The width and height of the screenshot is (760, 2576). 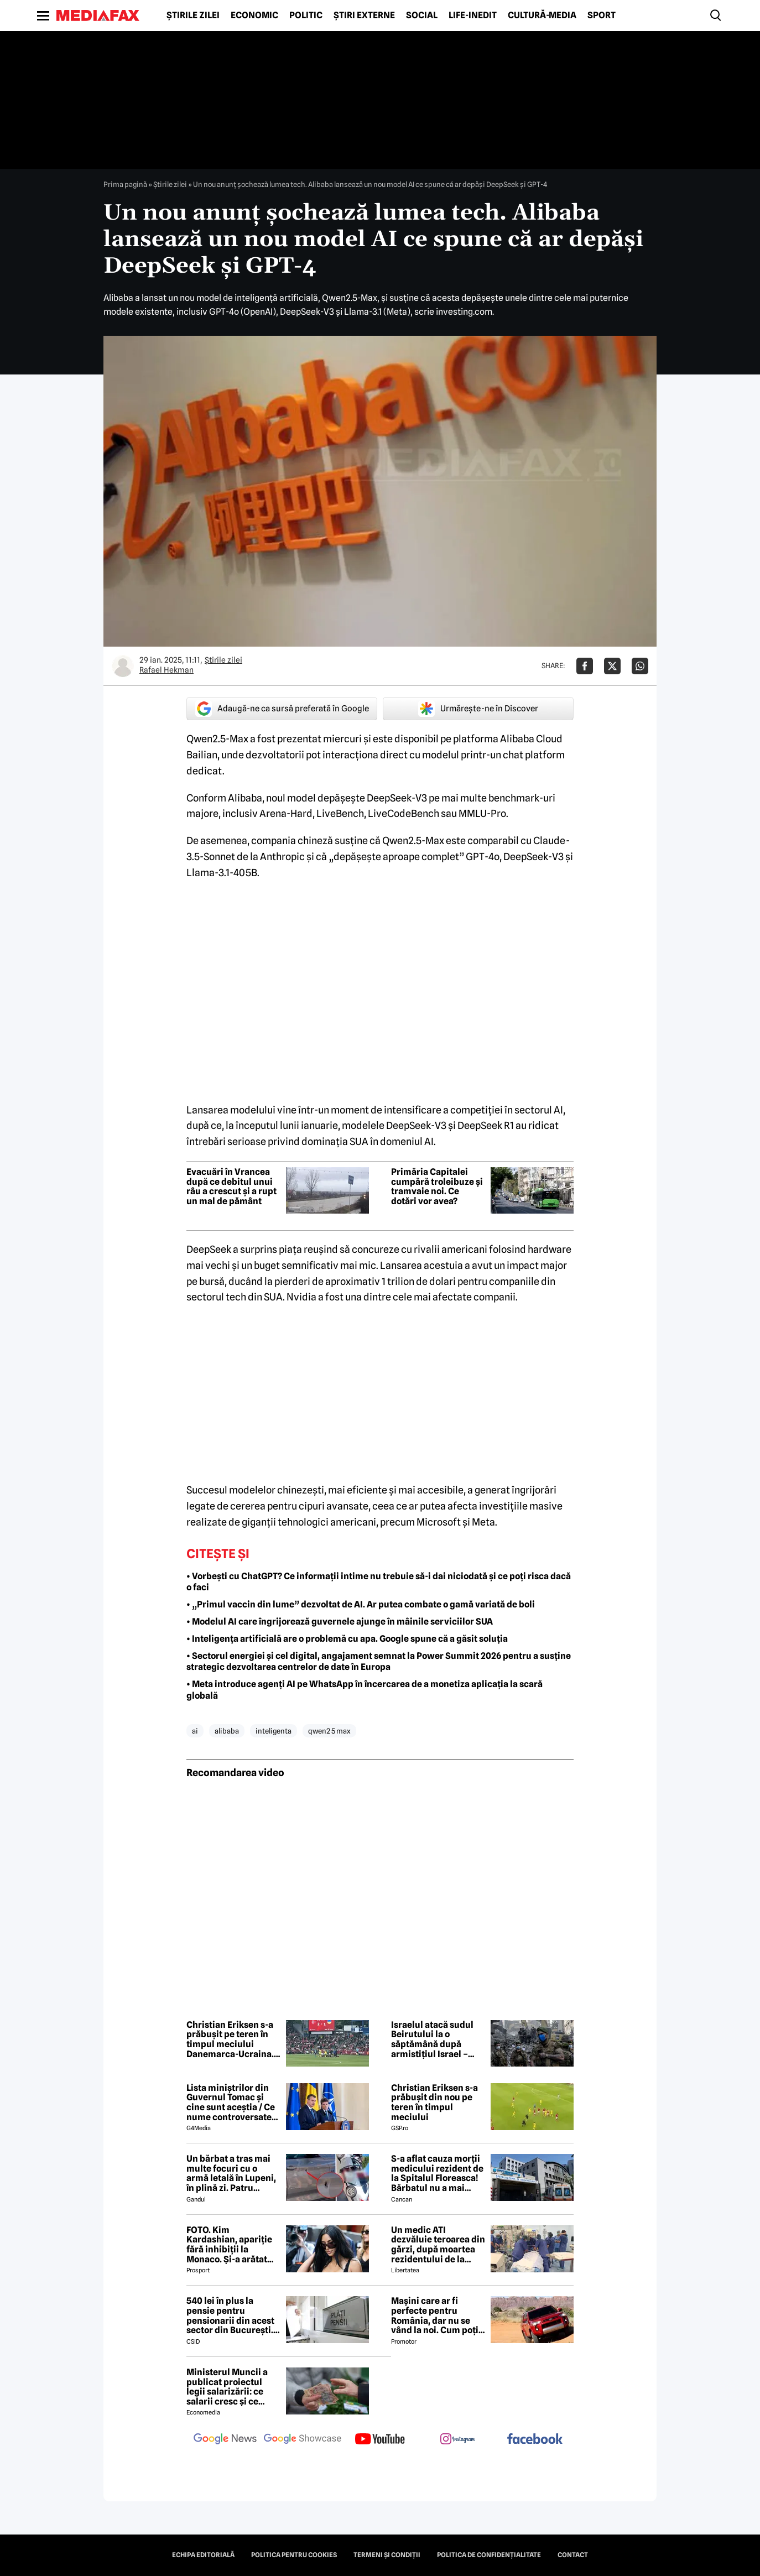 I want to click on Israelul atacă sudul Beirutului la o săptămână după armistițiul Israel – Hezbollah, so click(x=432, y=2039).